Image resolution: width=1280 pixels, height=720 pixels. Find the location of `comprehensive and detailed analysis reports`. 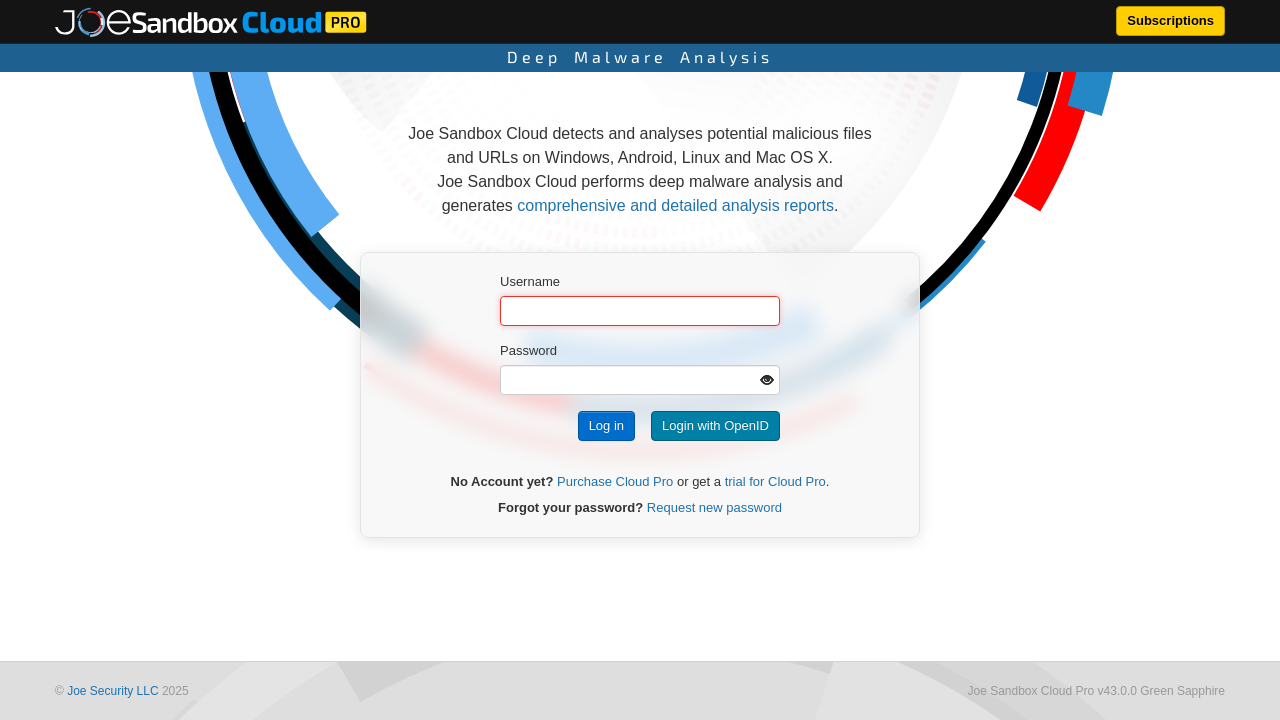

comprehensive and detailed analysis reports is located at coordinates (675, 205).